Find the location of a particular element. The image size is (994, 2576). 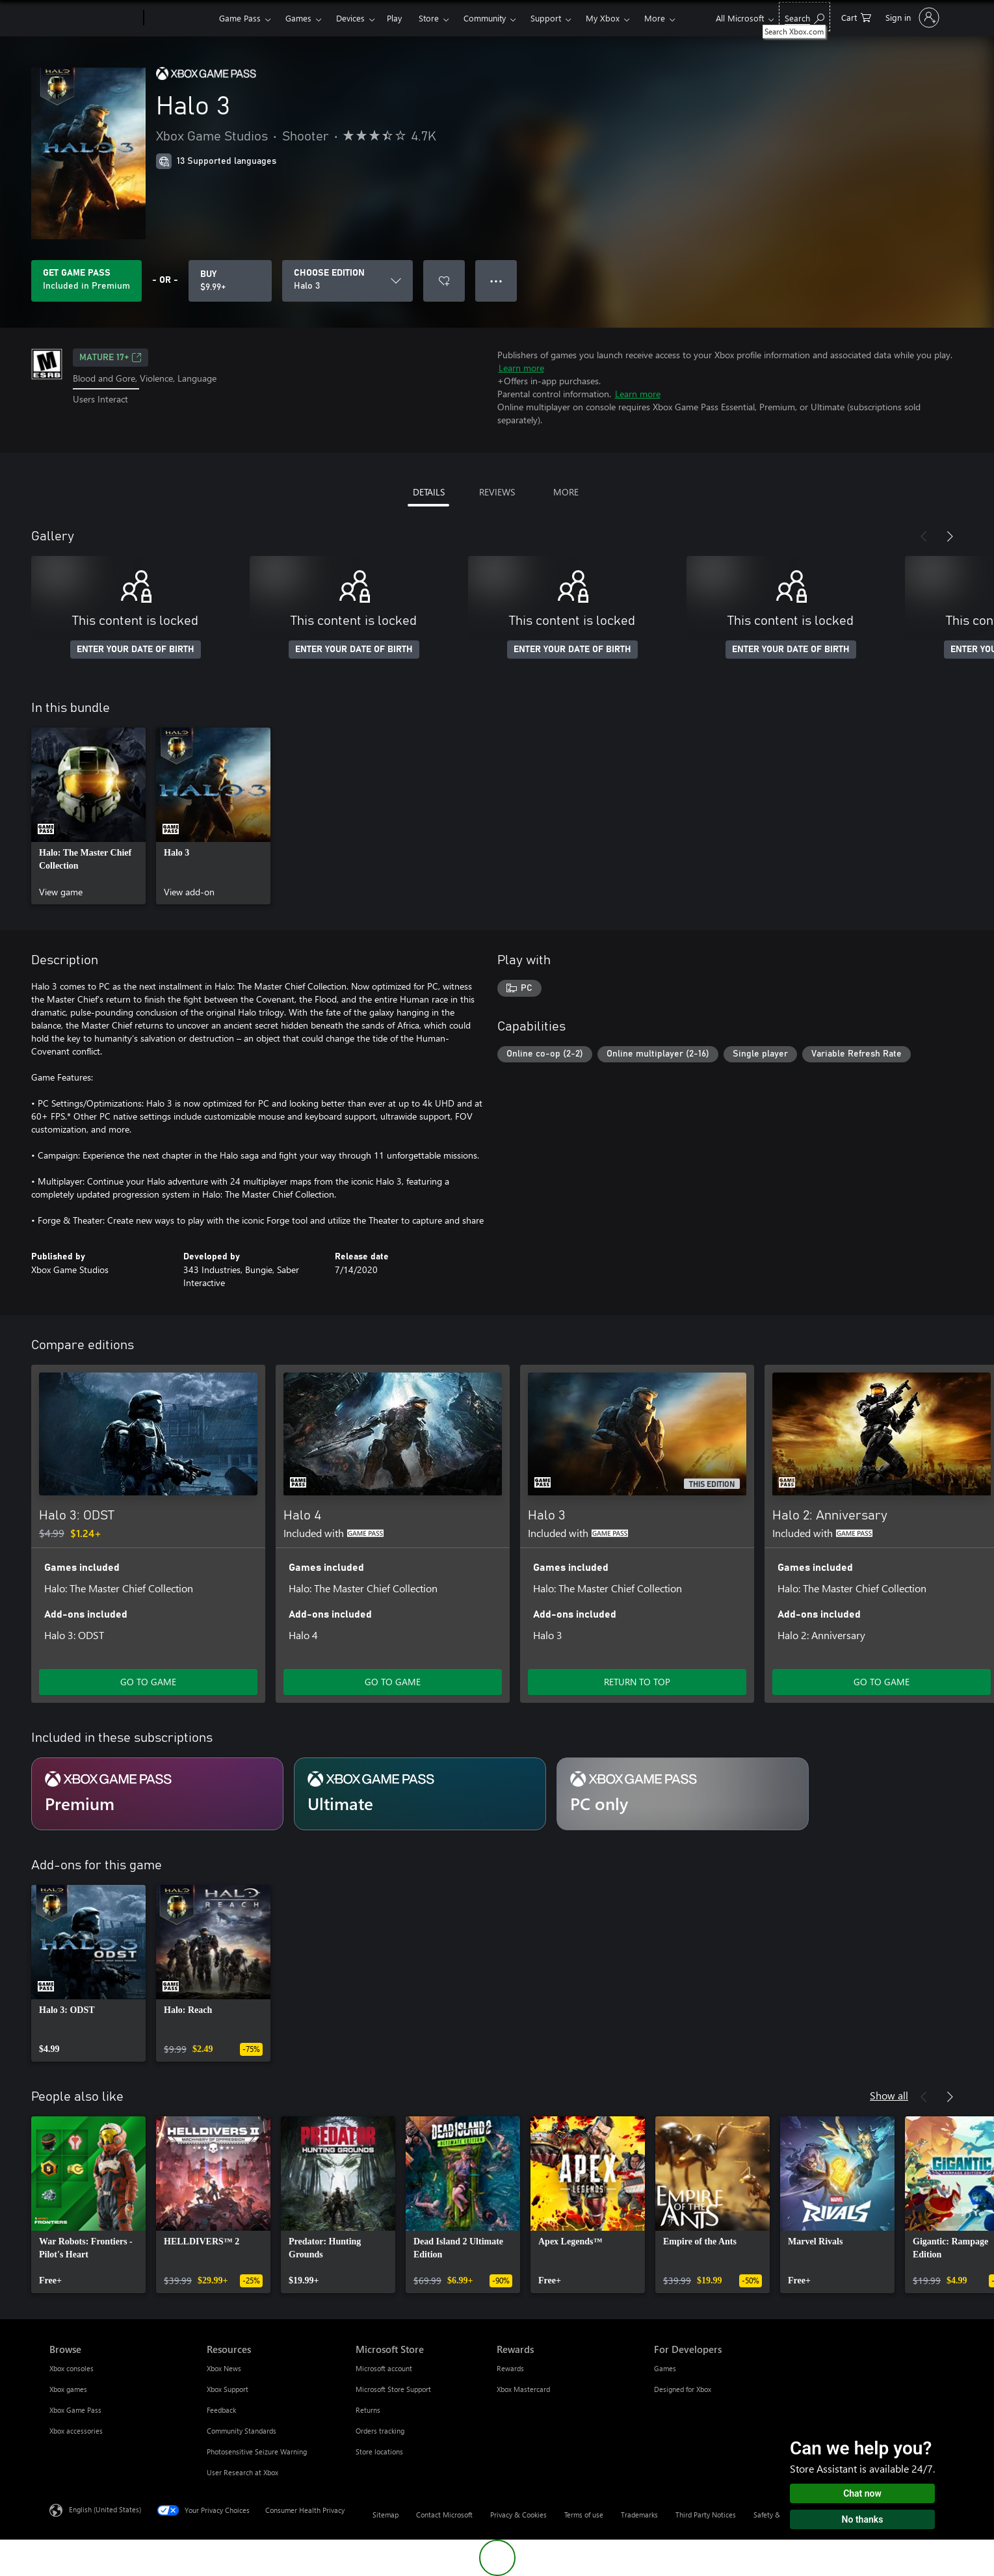

[Previous] is located at coordinates (924, 536).